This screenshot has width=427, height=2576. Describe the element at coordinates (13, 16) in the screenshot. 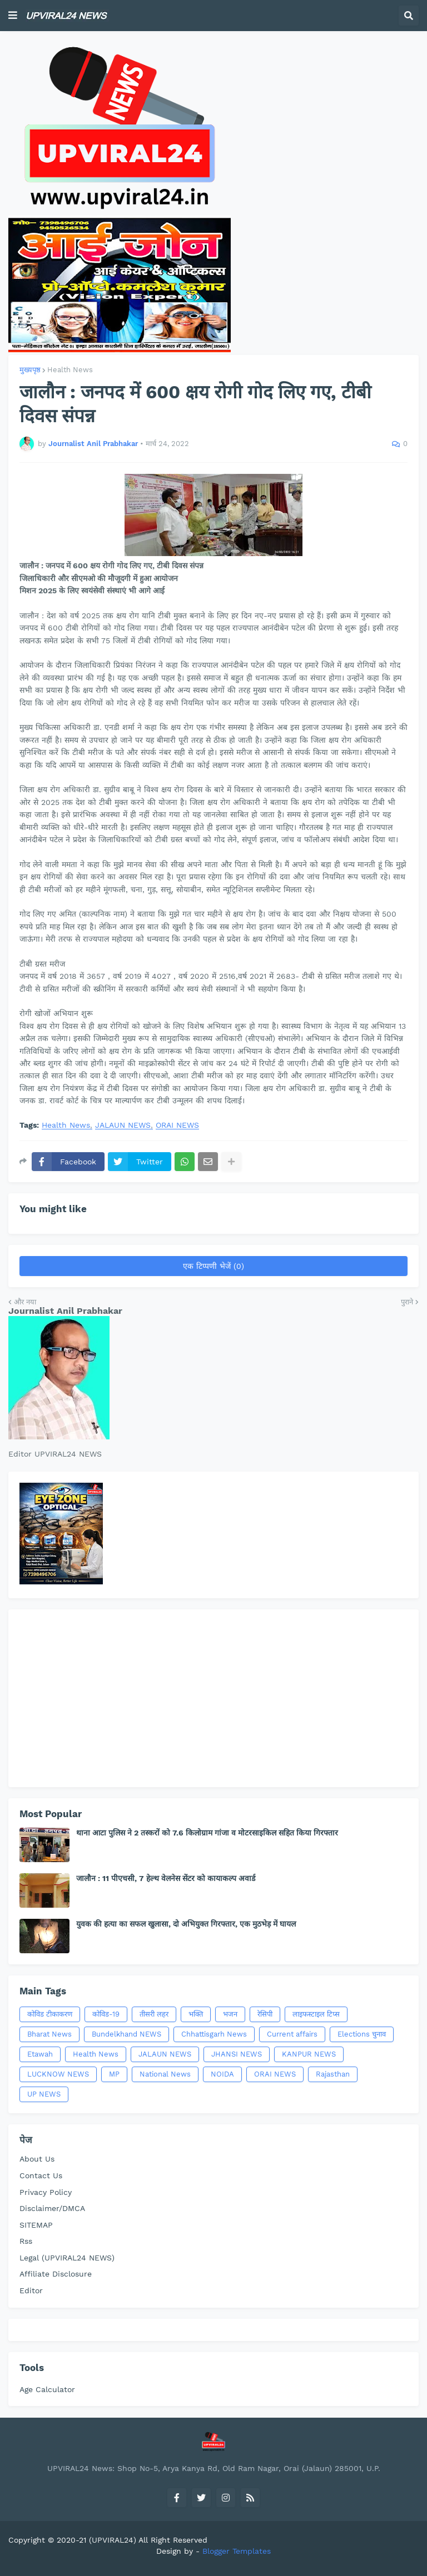

I see `[button]` at that location.